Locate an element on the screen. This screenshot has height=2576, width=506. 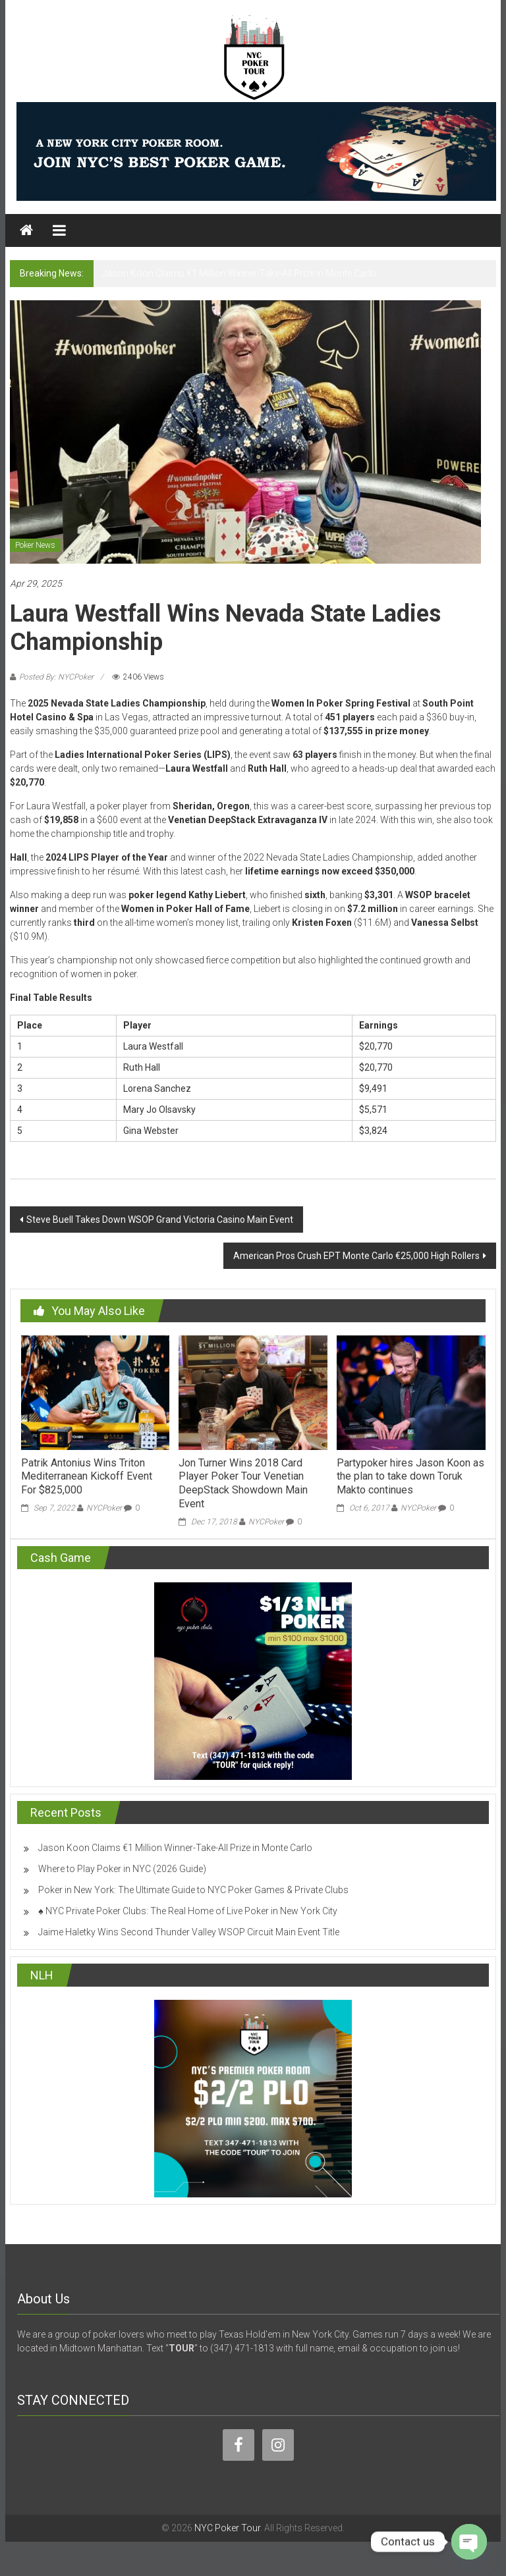
Steve Buell Takes Down WSOP Grand Victoria Casino Main Event is located at coordinates (159, 1219).